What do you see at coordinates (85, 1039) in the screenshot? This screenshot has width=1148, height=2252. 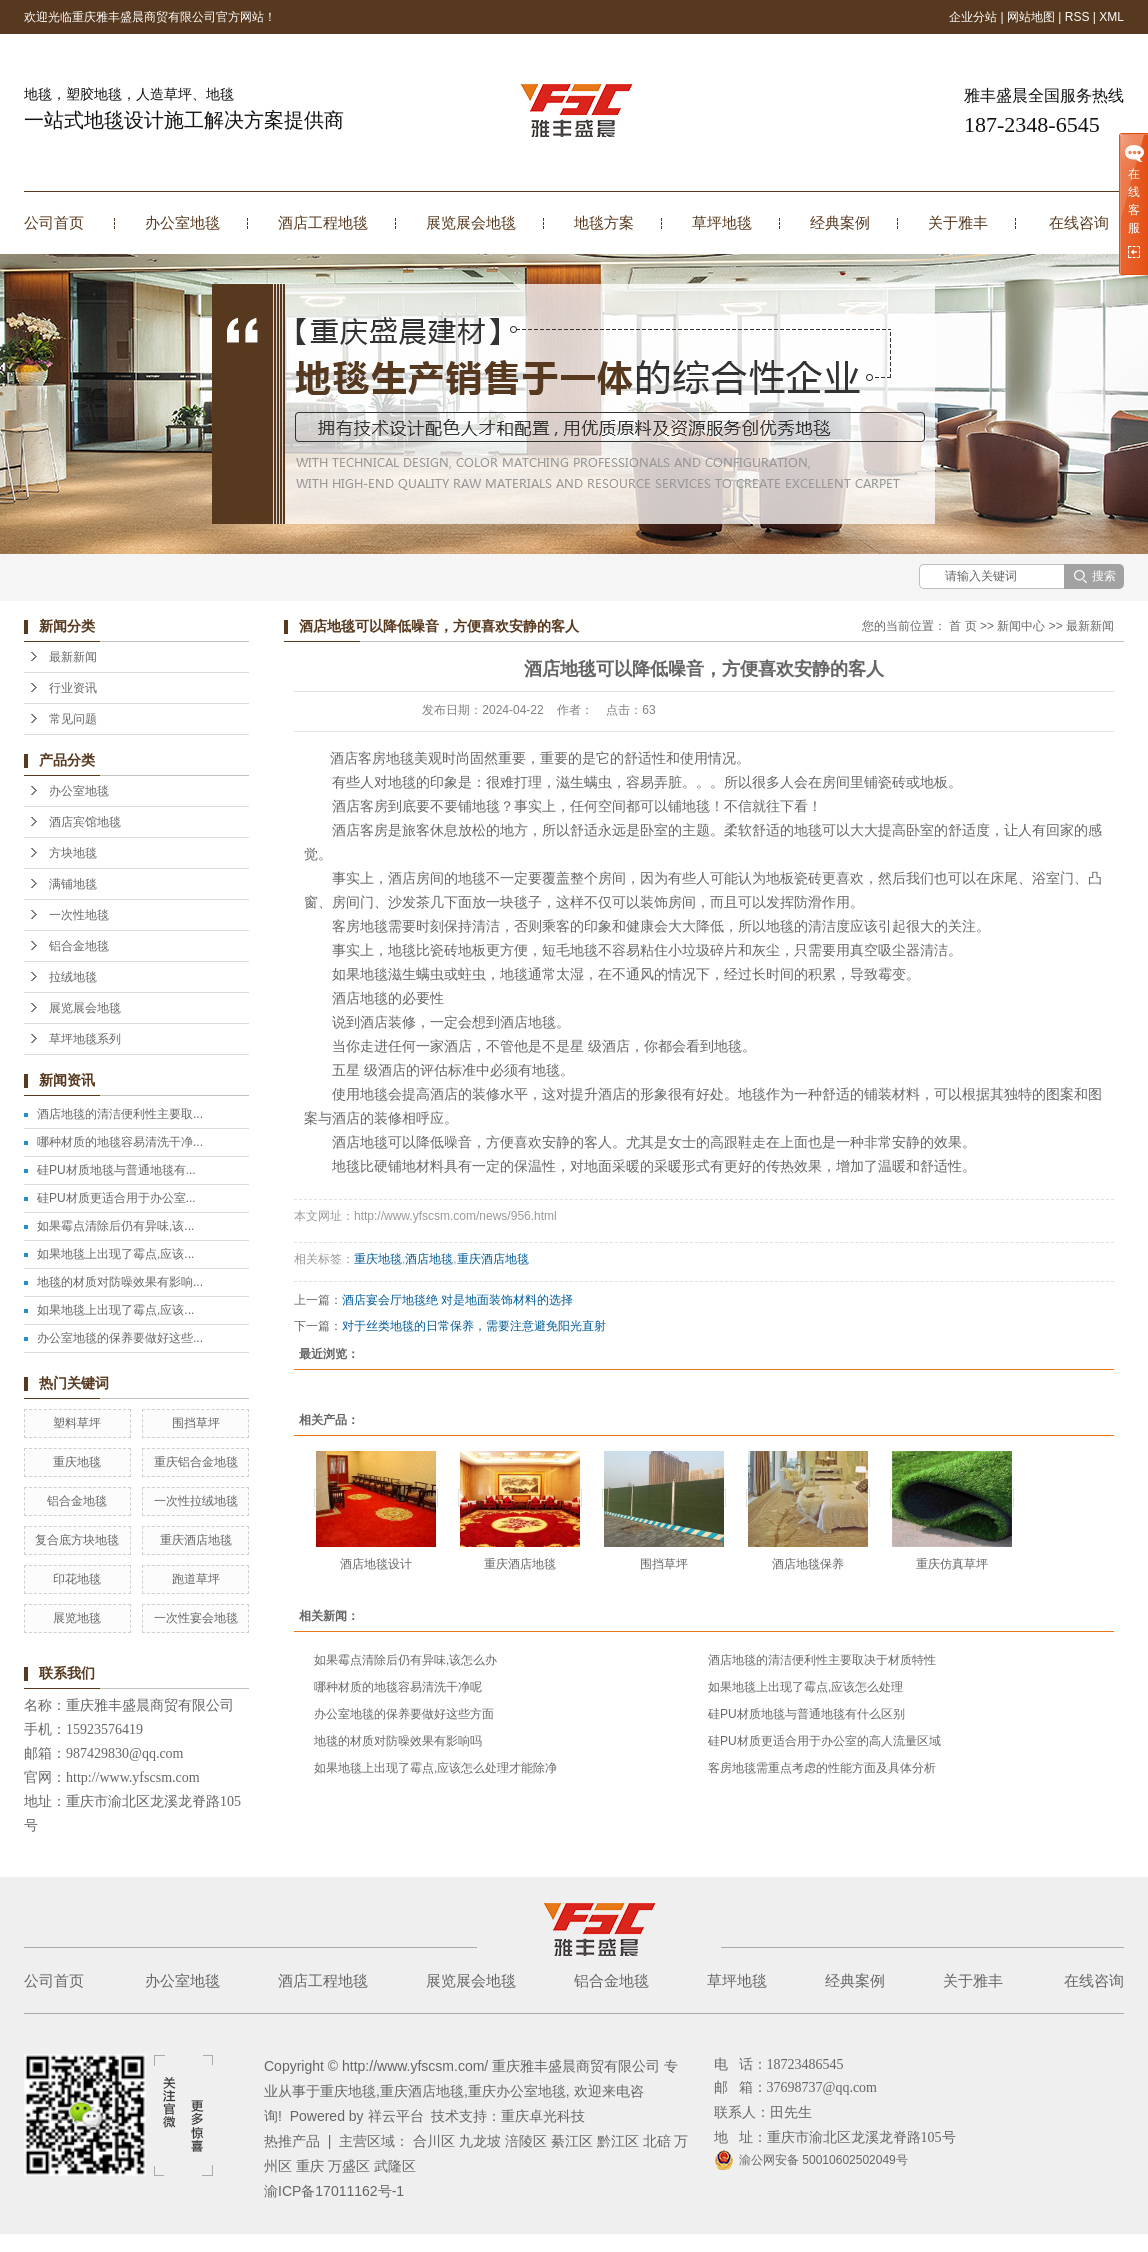 I see `草坪地毯系列` at bounding box center [85, 1039].